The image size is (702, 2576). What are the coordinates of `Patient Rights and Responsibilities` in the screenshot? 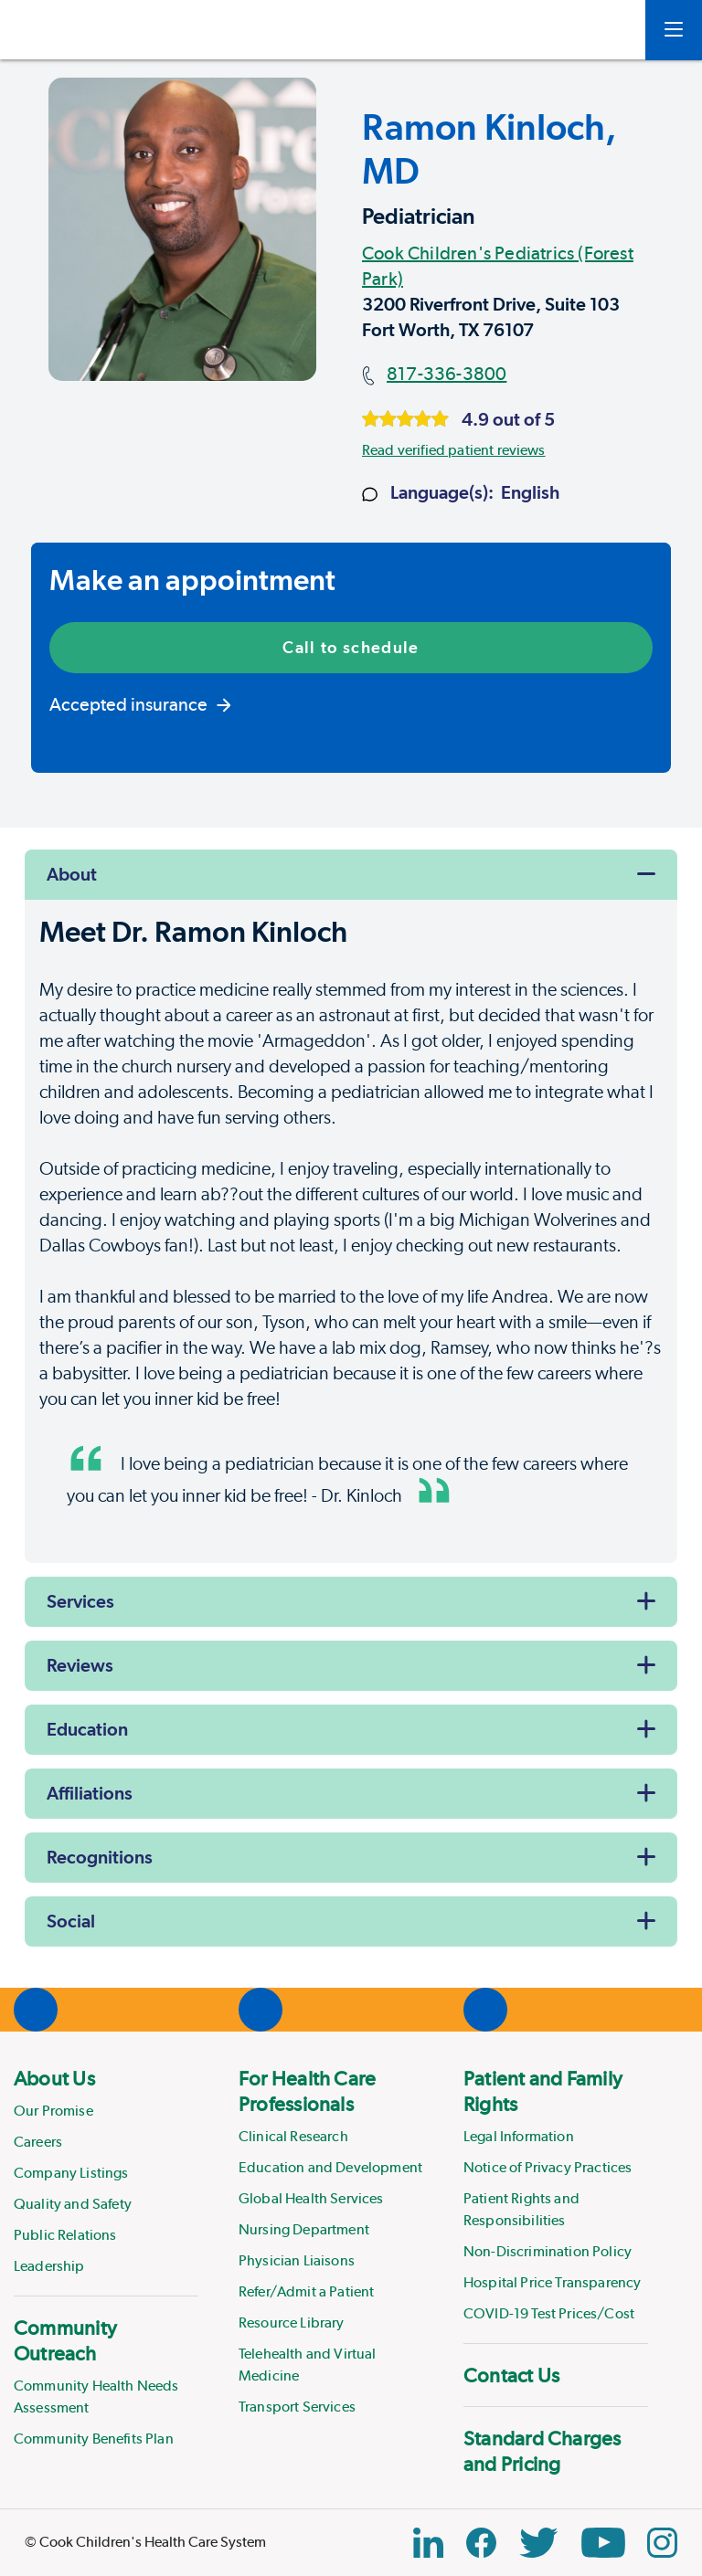 It's located at (521, 2209).